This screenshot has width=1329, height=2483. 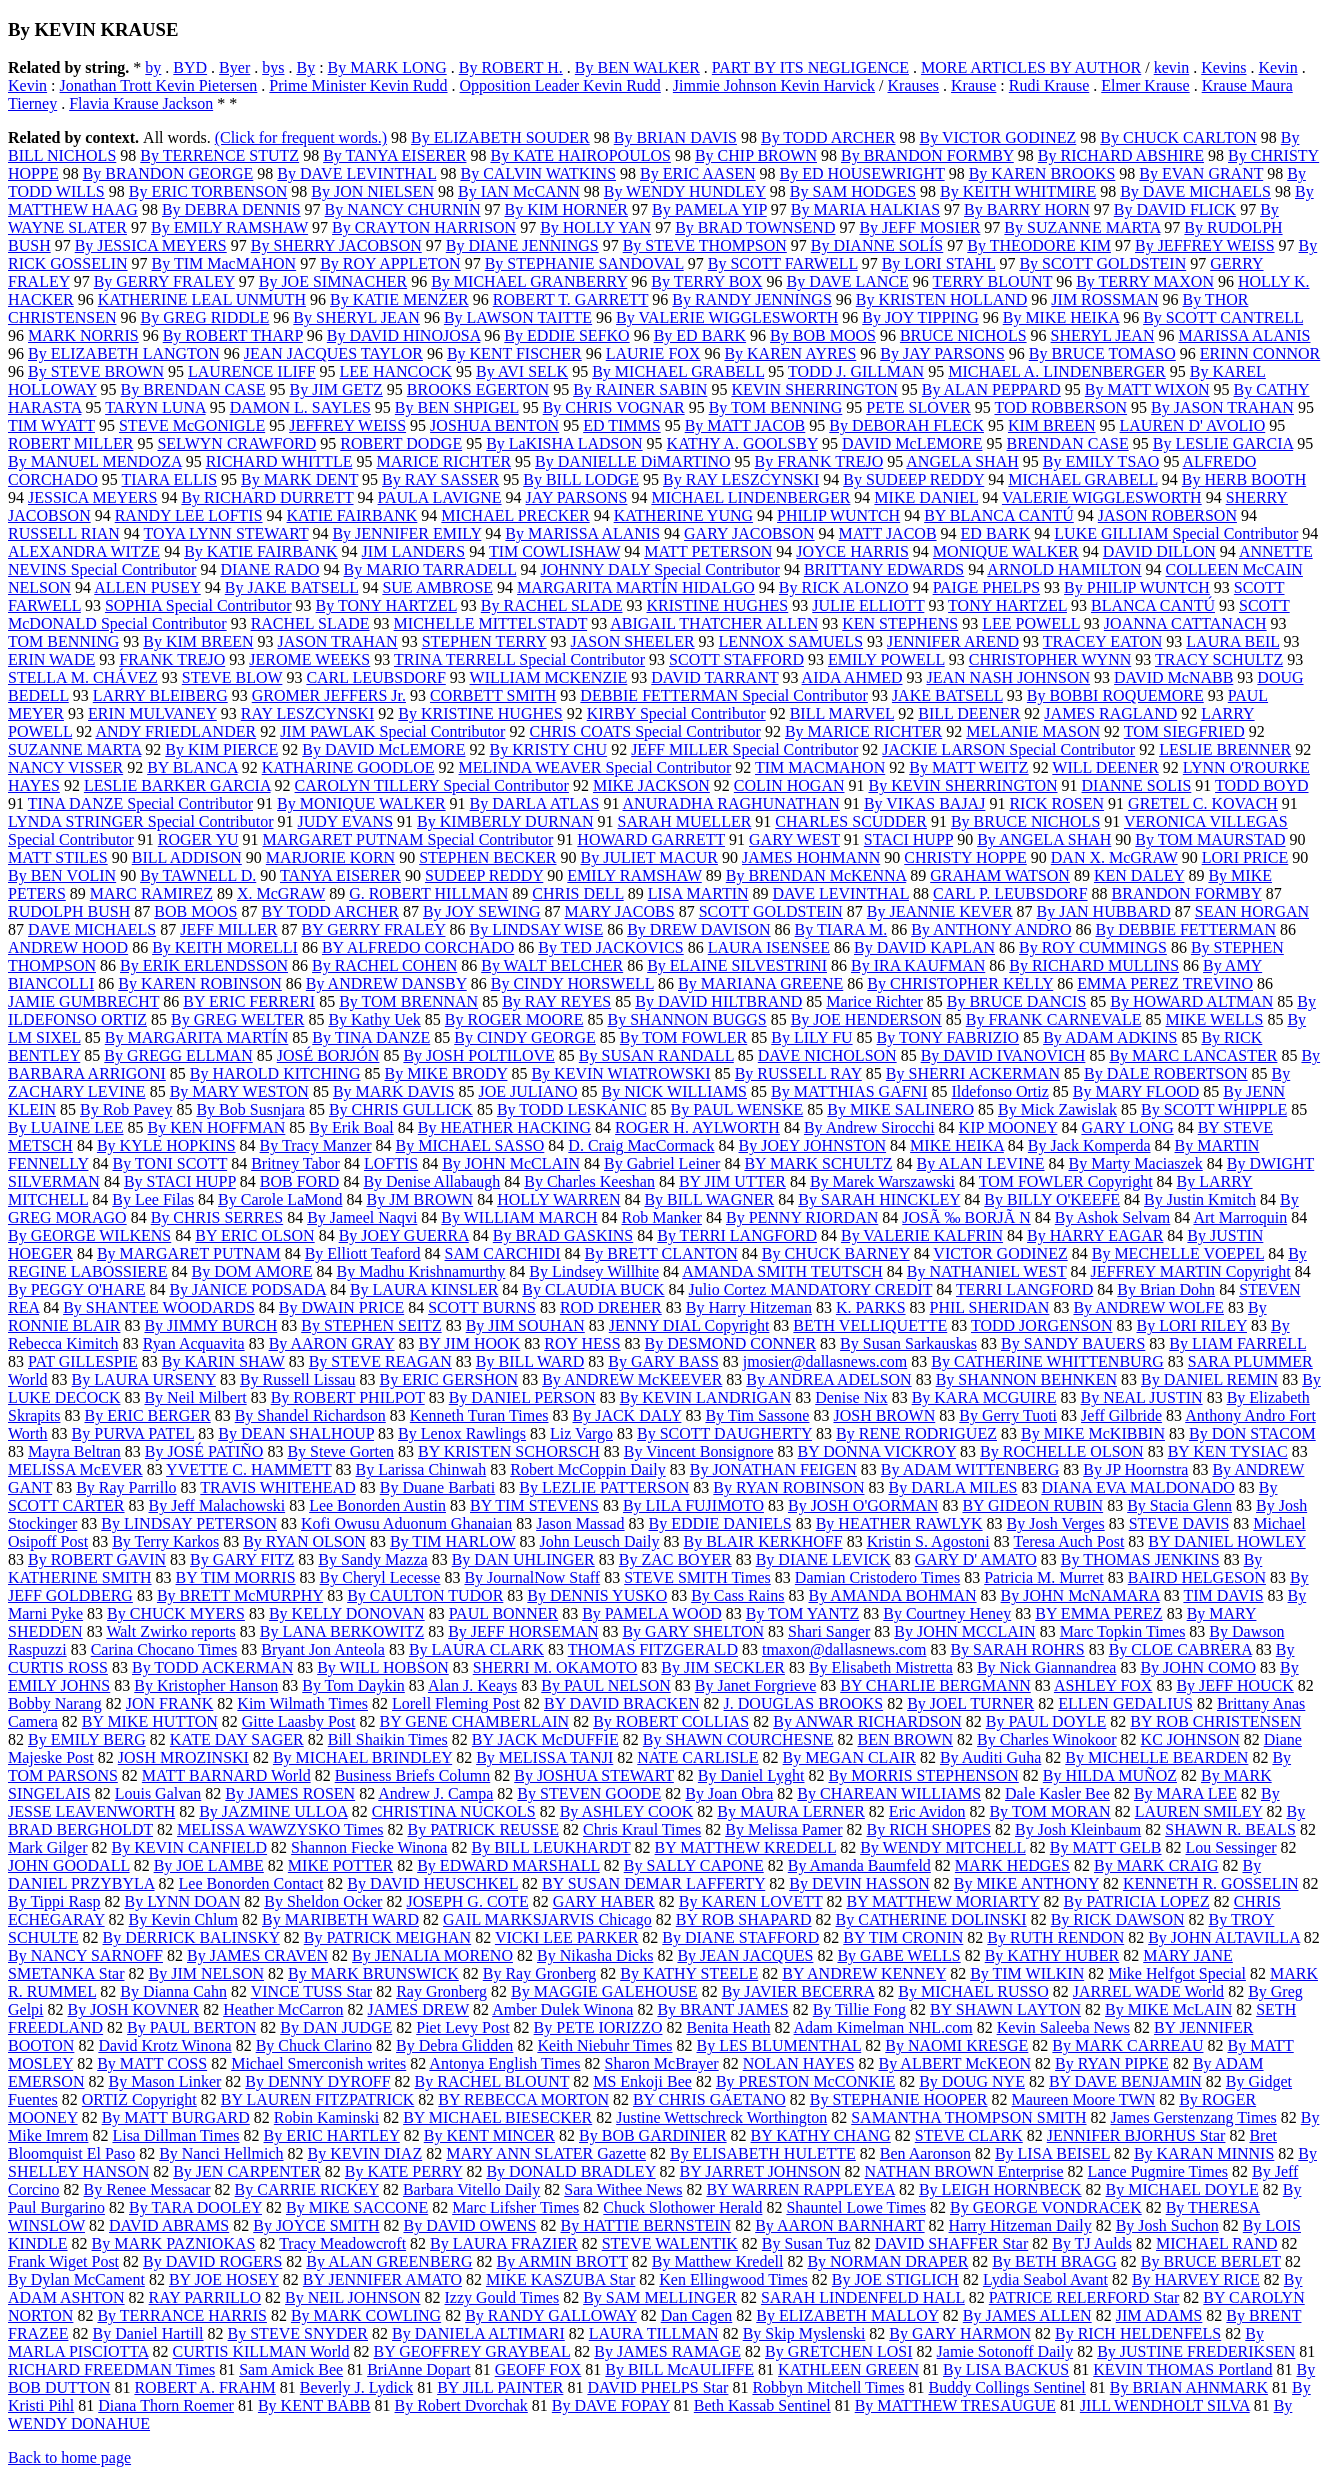 What do you see at coordinates (919, 227) in the screenshot?
I see `By JEFF MOSIER` at bounding box center [919, 227].